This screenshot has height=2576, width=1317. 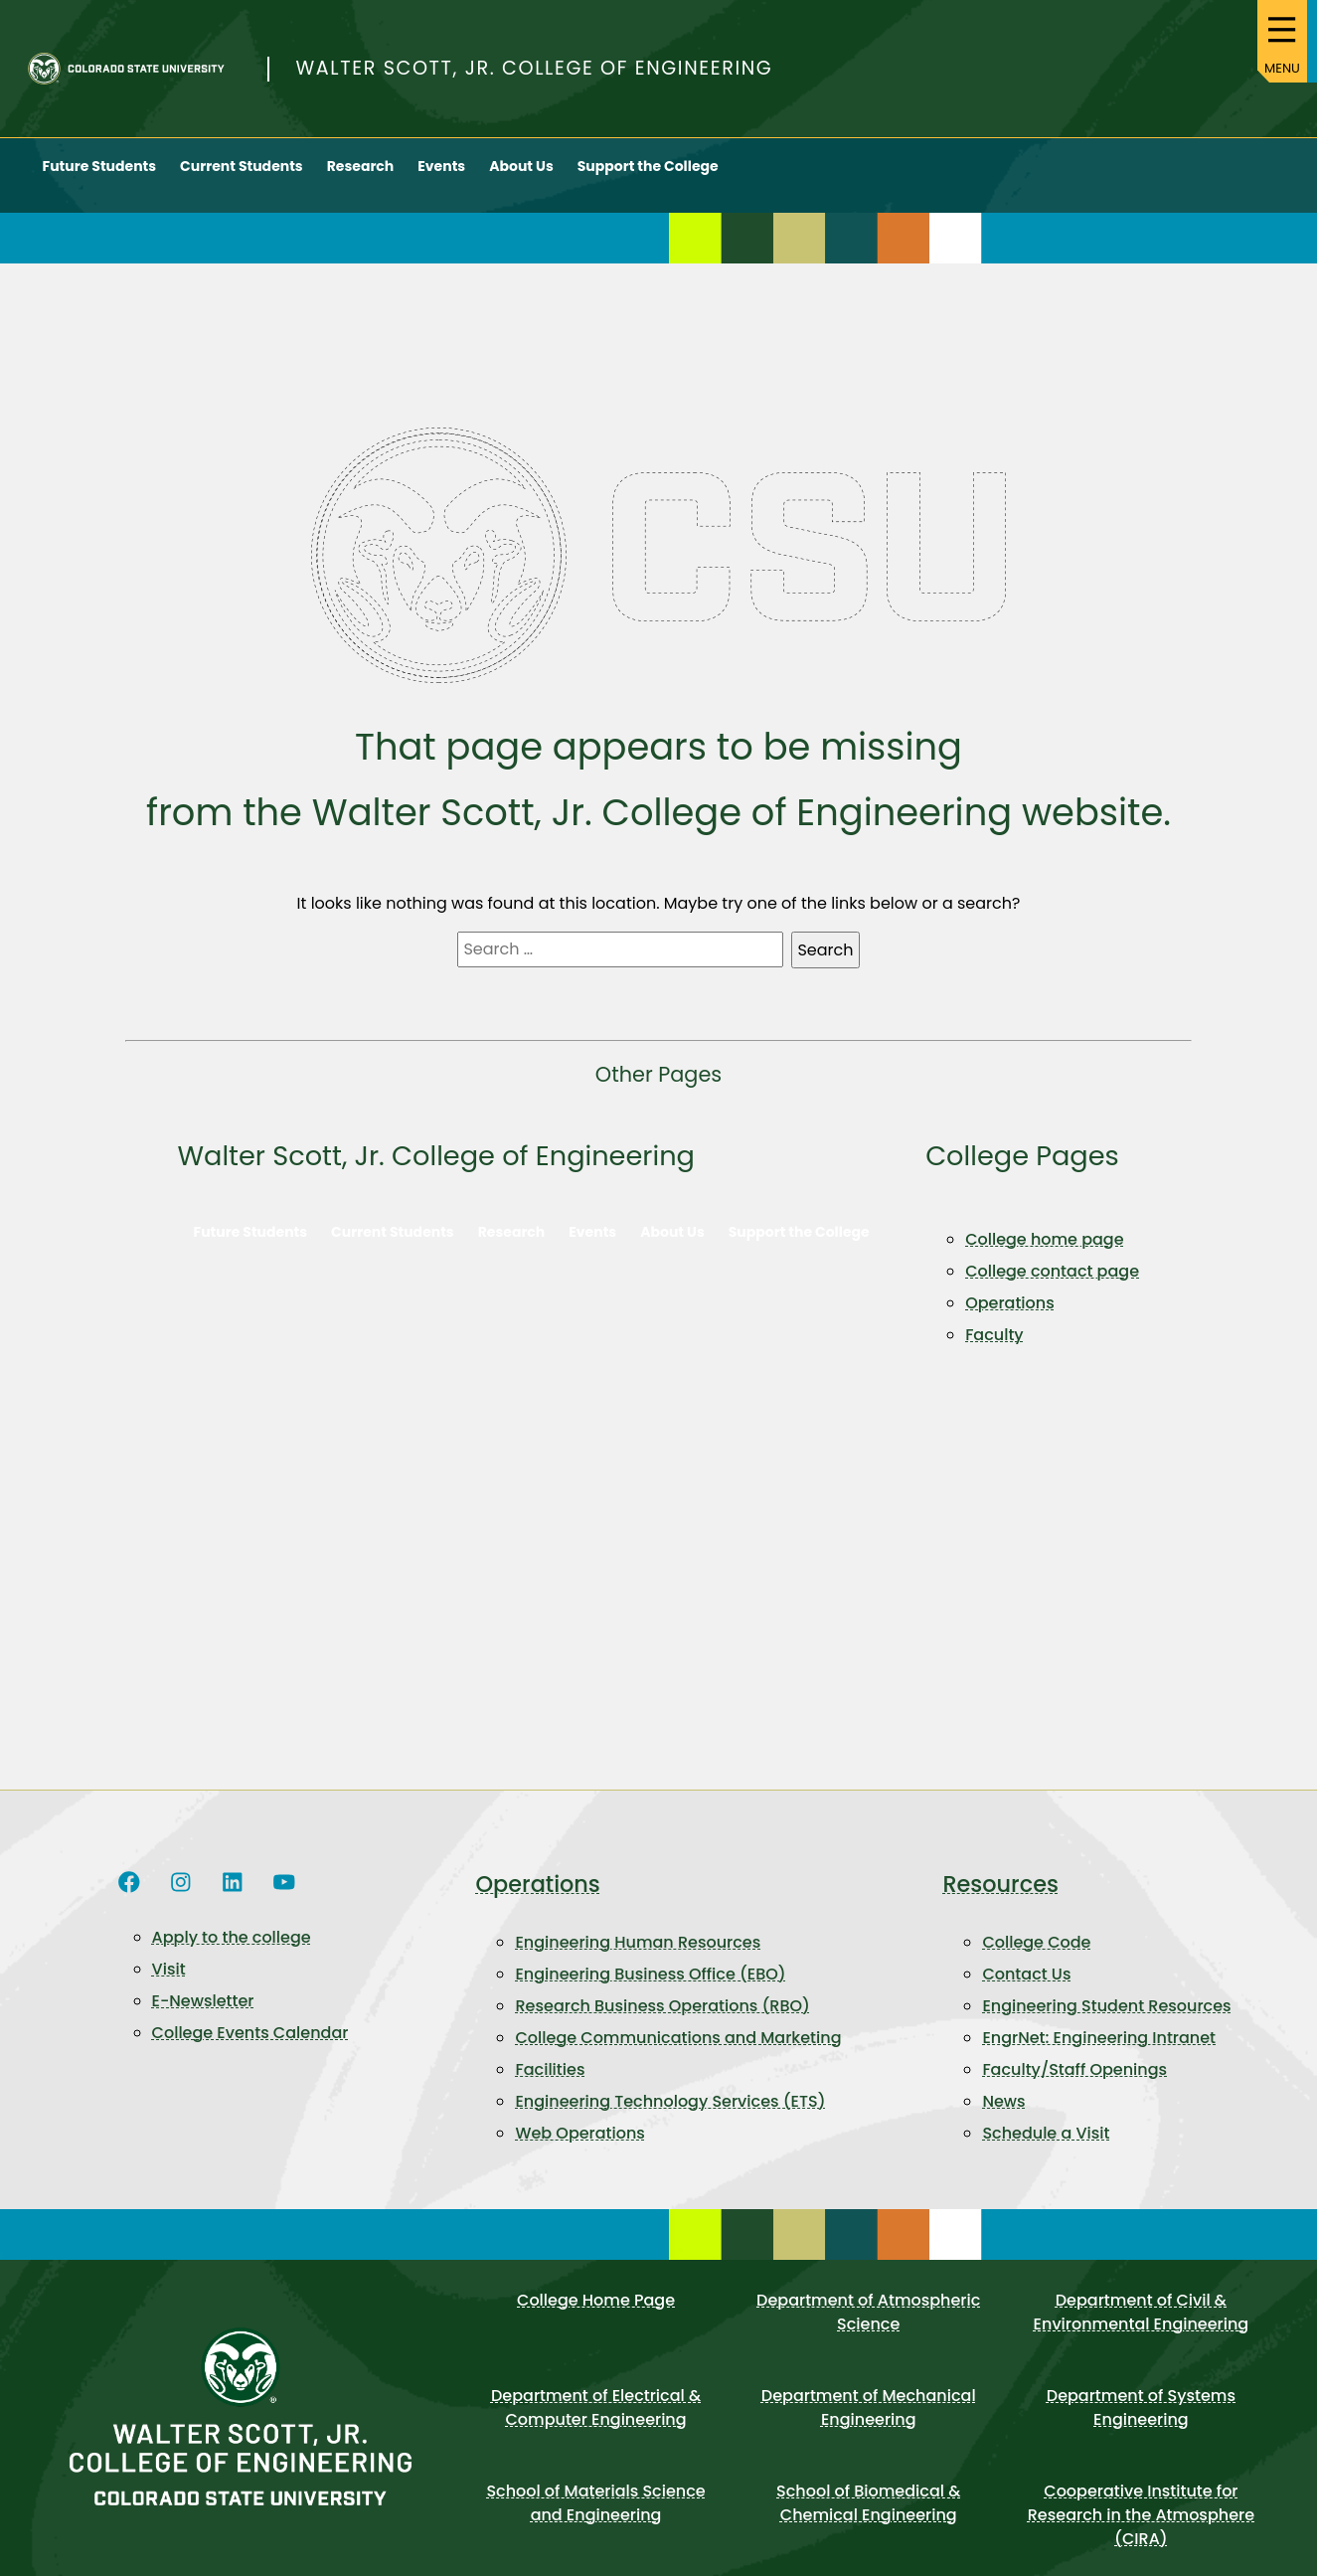 What do you see at coordinates (1074, 2086) in the screenshot?
I see `Faculty/Staff Openings` at bounding box center [1074, 2086].